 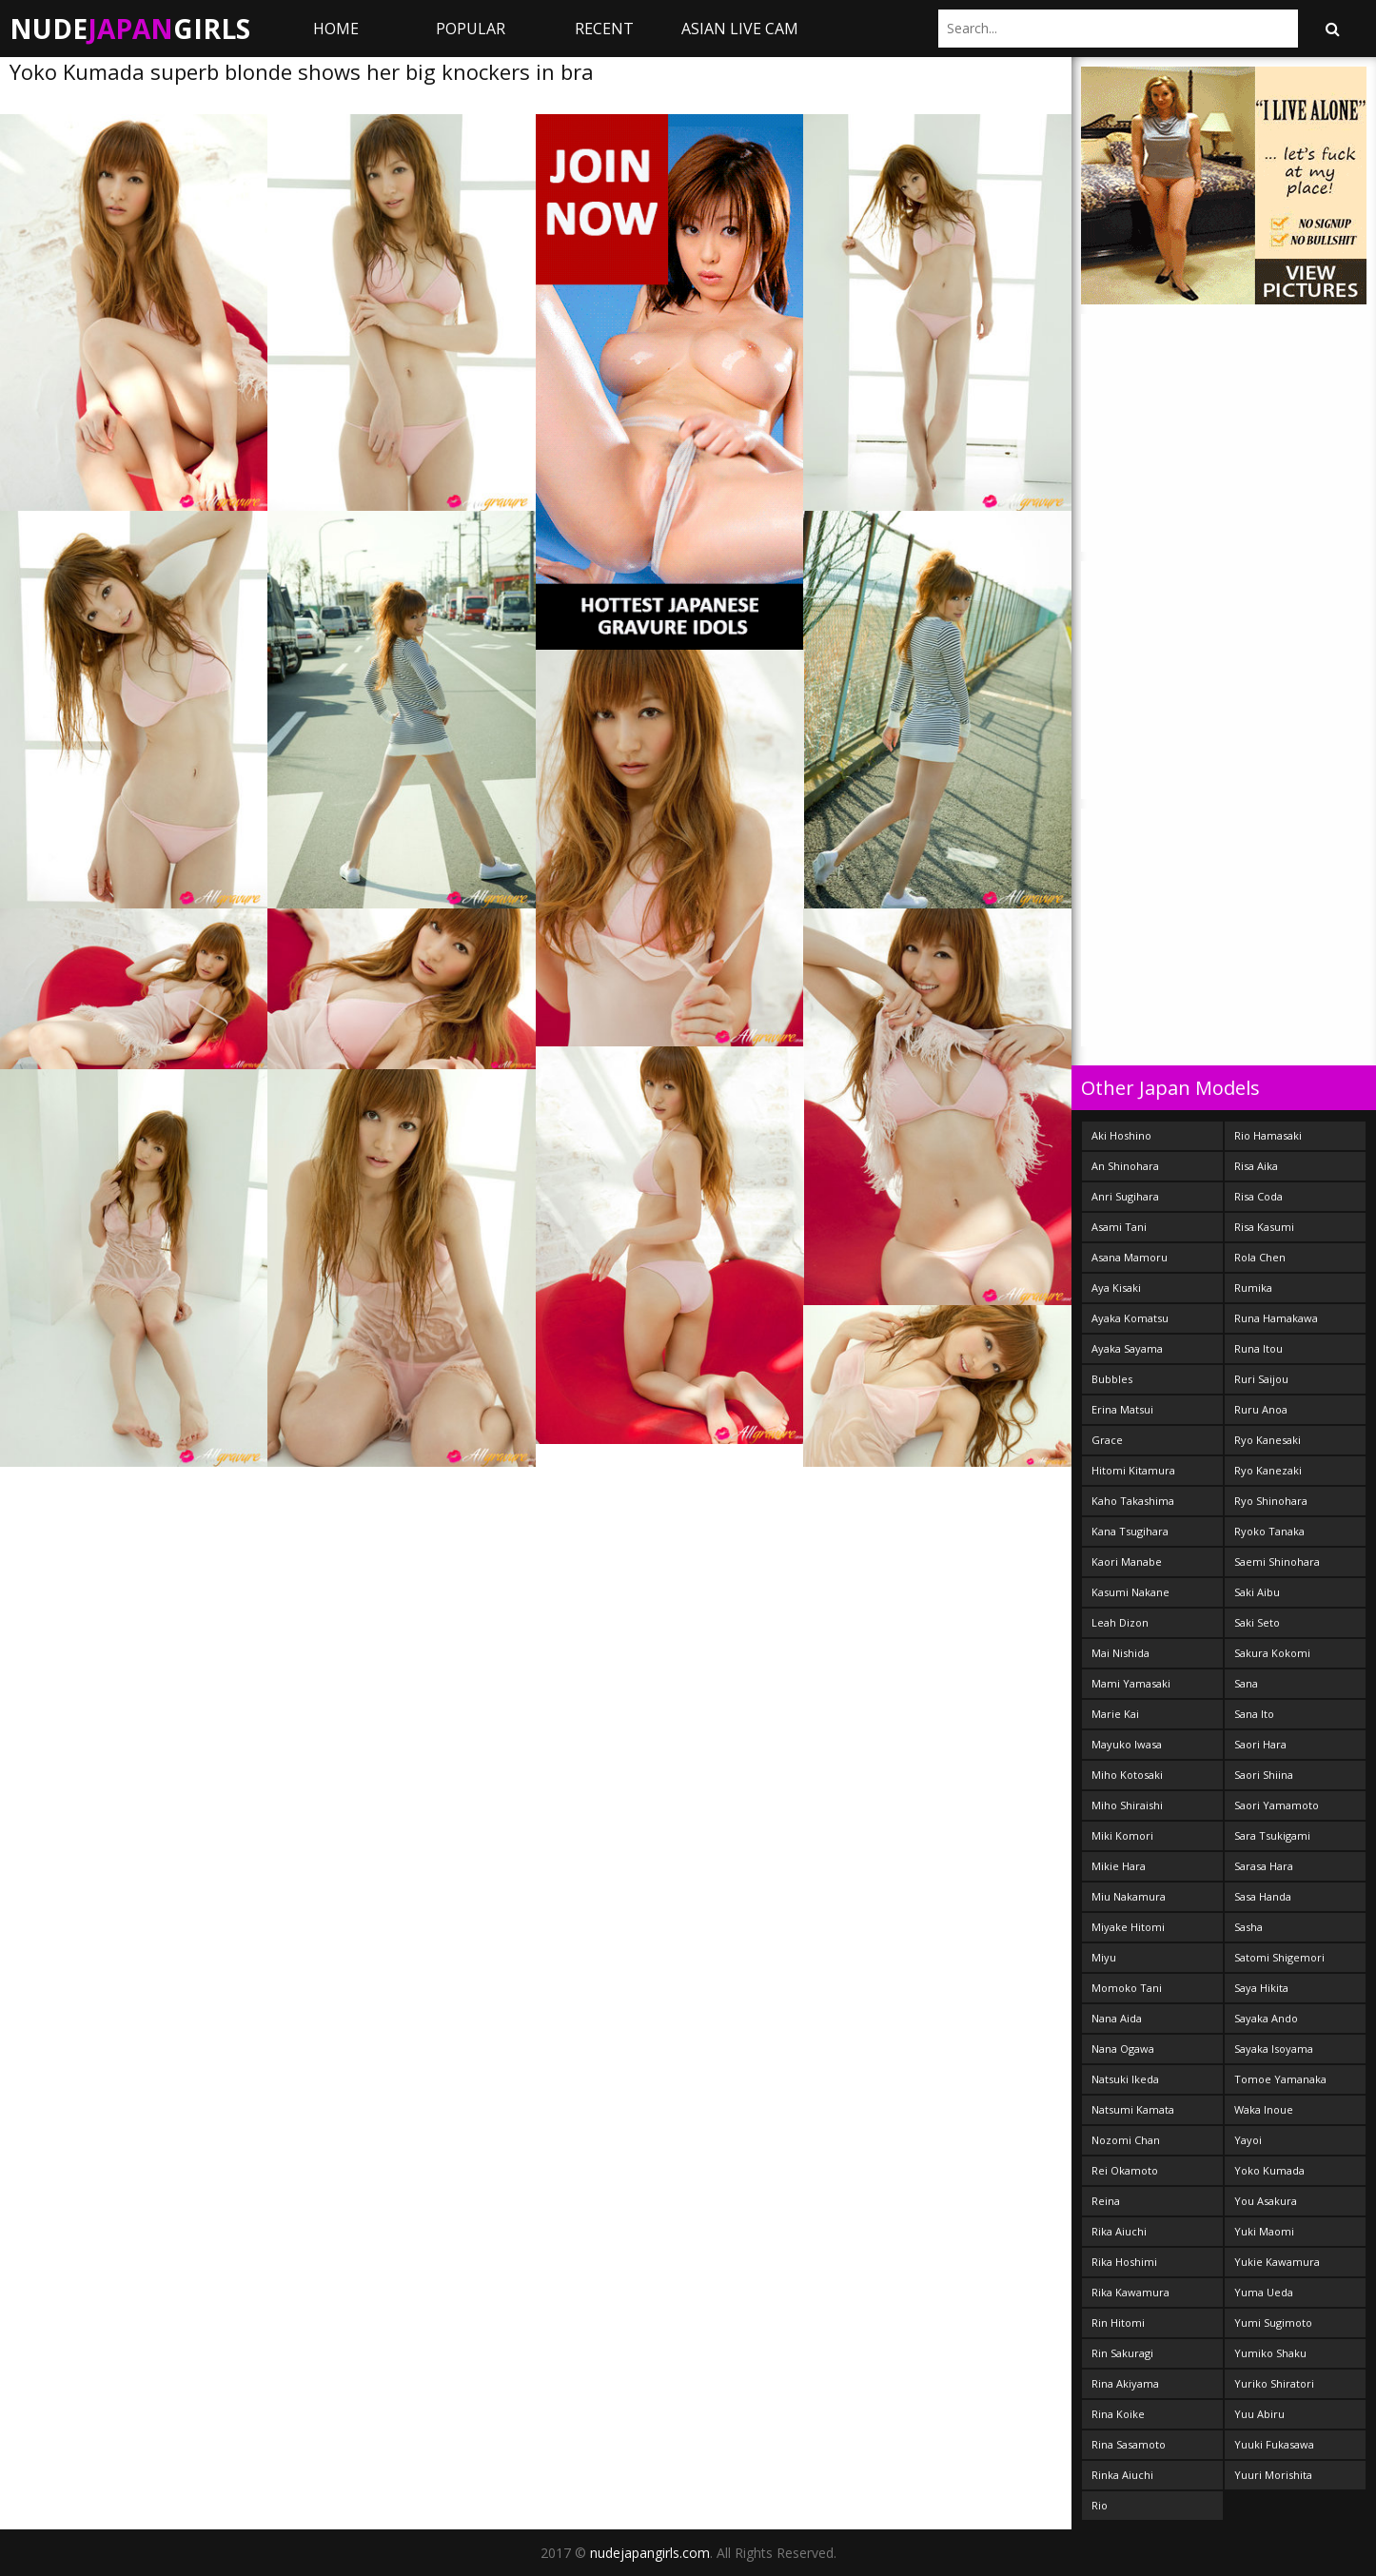 I want to click on Rumika, so click(x=1253, y=1287).